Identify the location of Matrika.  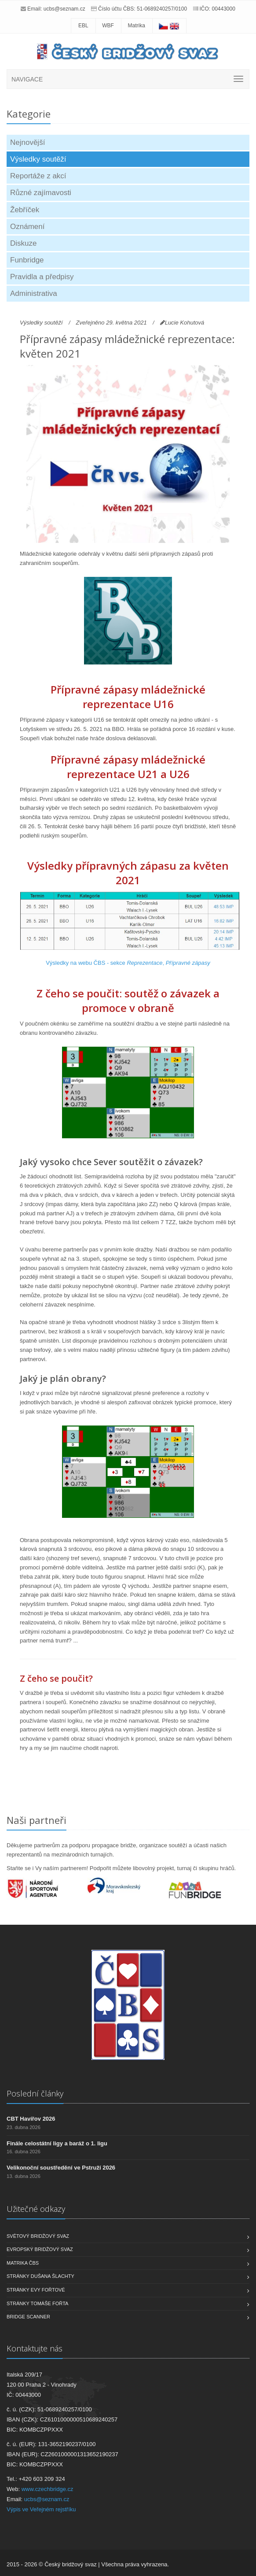
(136, 25).